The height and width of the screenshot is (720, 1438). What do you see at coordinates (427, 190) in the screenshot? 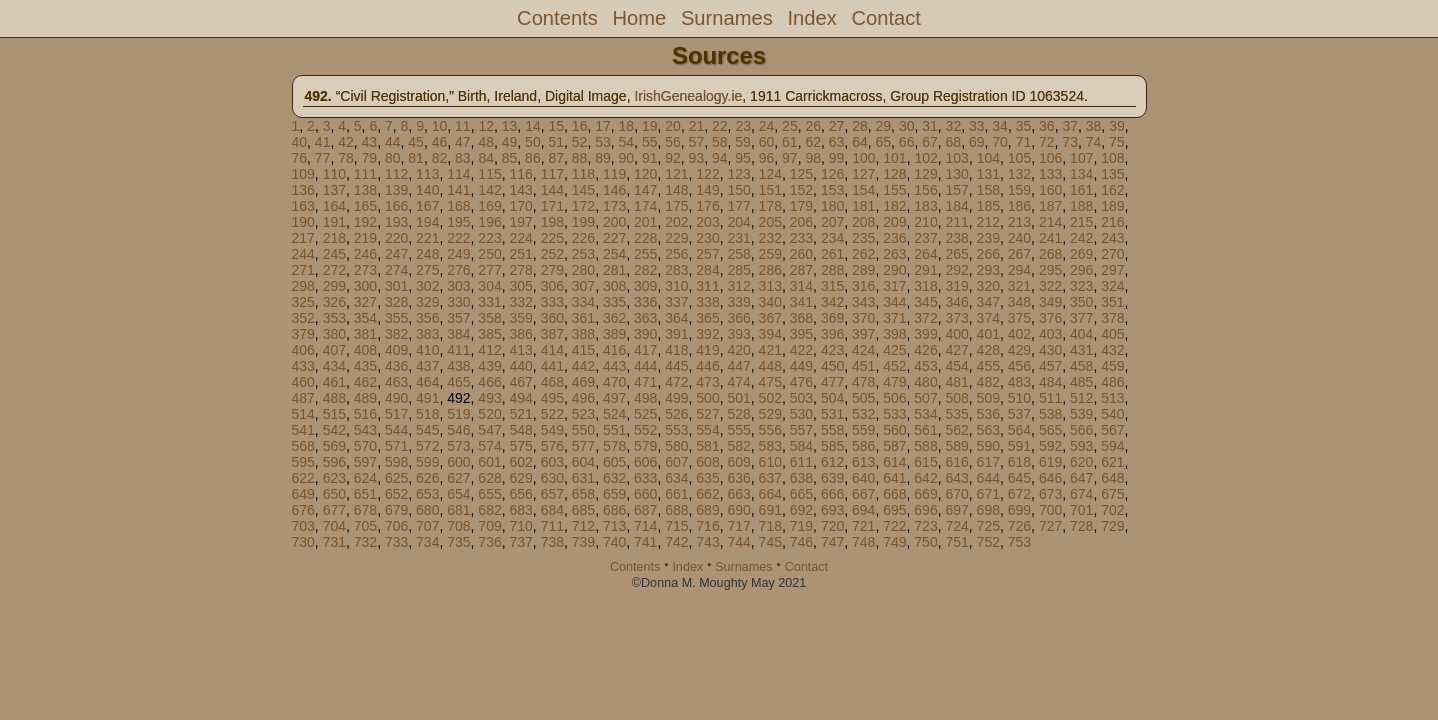
I see `140` at bounding box center [427, 190].